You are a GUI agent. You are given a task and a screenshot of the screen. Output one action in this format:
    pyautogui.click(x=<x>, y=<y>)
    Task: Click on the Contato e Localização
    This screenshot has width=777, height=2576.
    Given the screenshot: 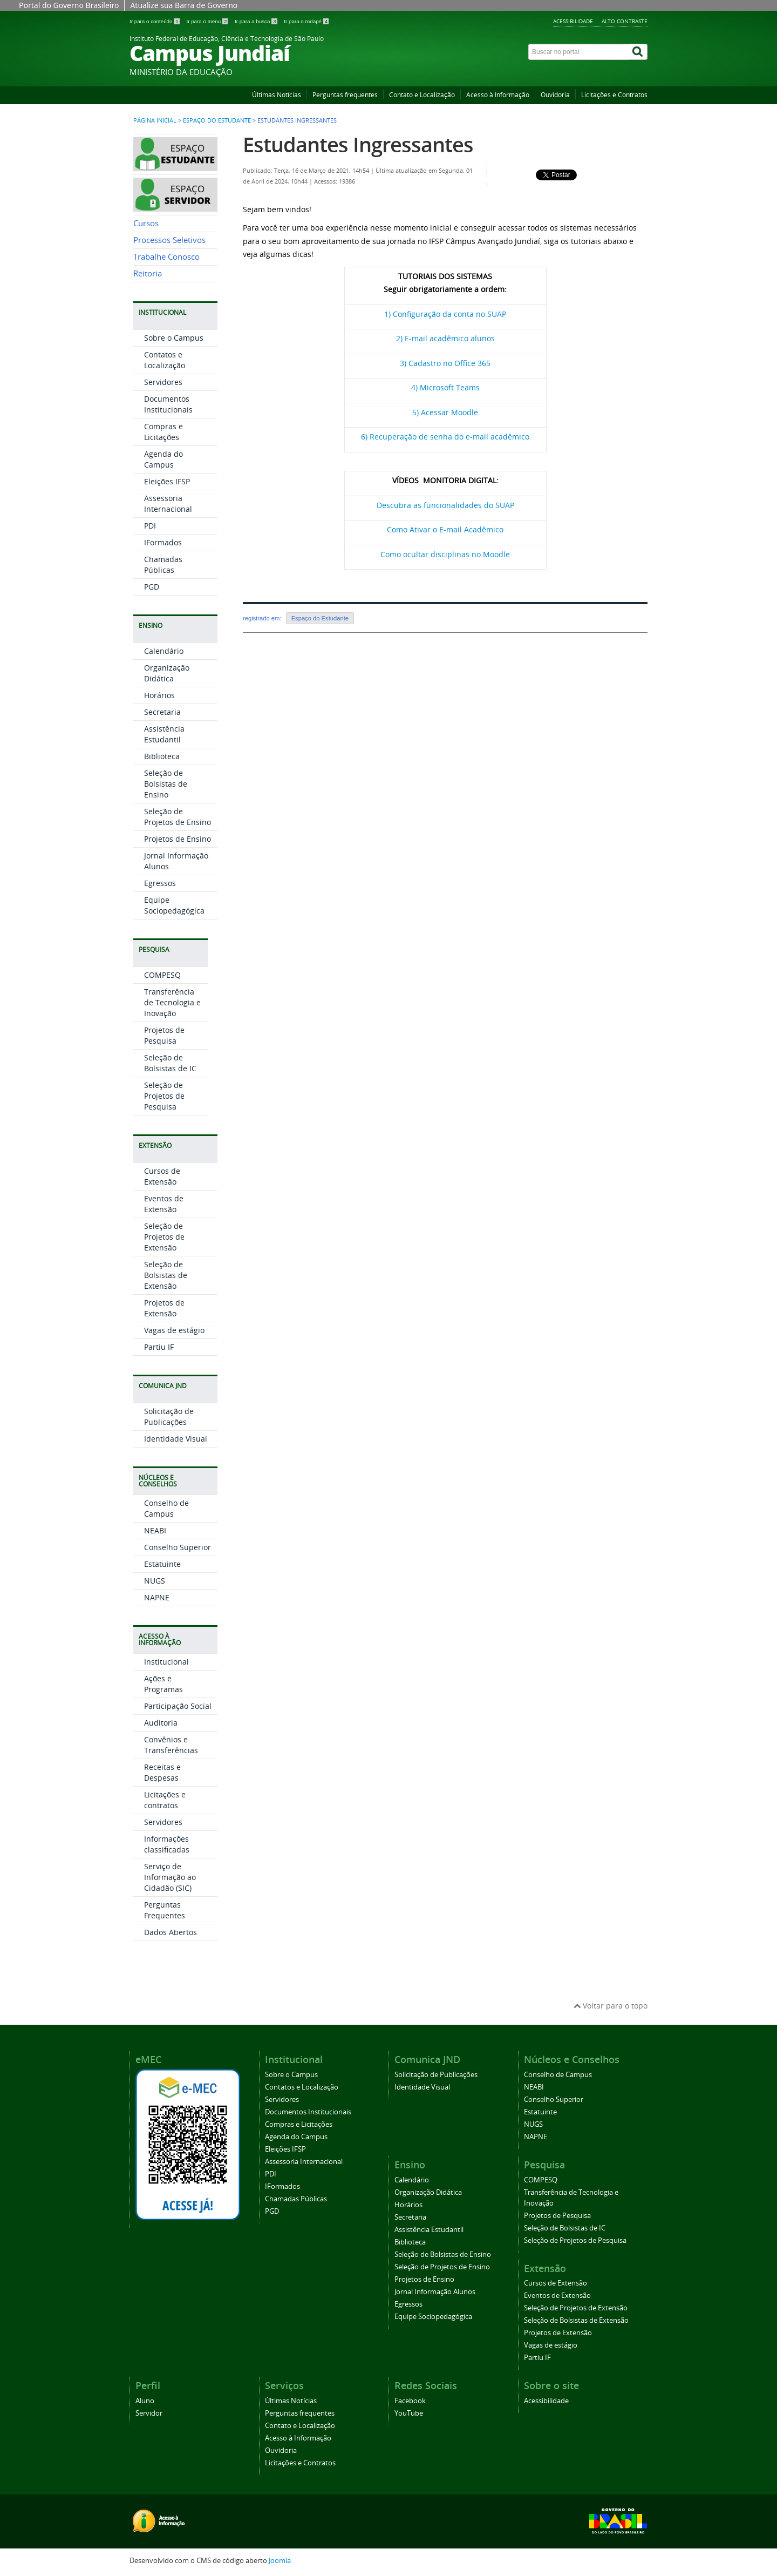 What is the action you would take?
    pyautogui.click(x=422, y=94)
    